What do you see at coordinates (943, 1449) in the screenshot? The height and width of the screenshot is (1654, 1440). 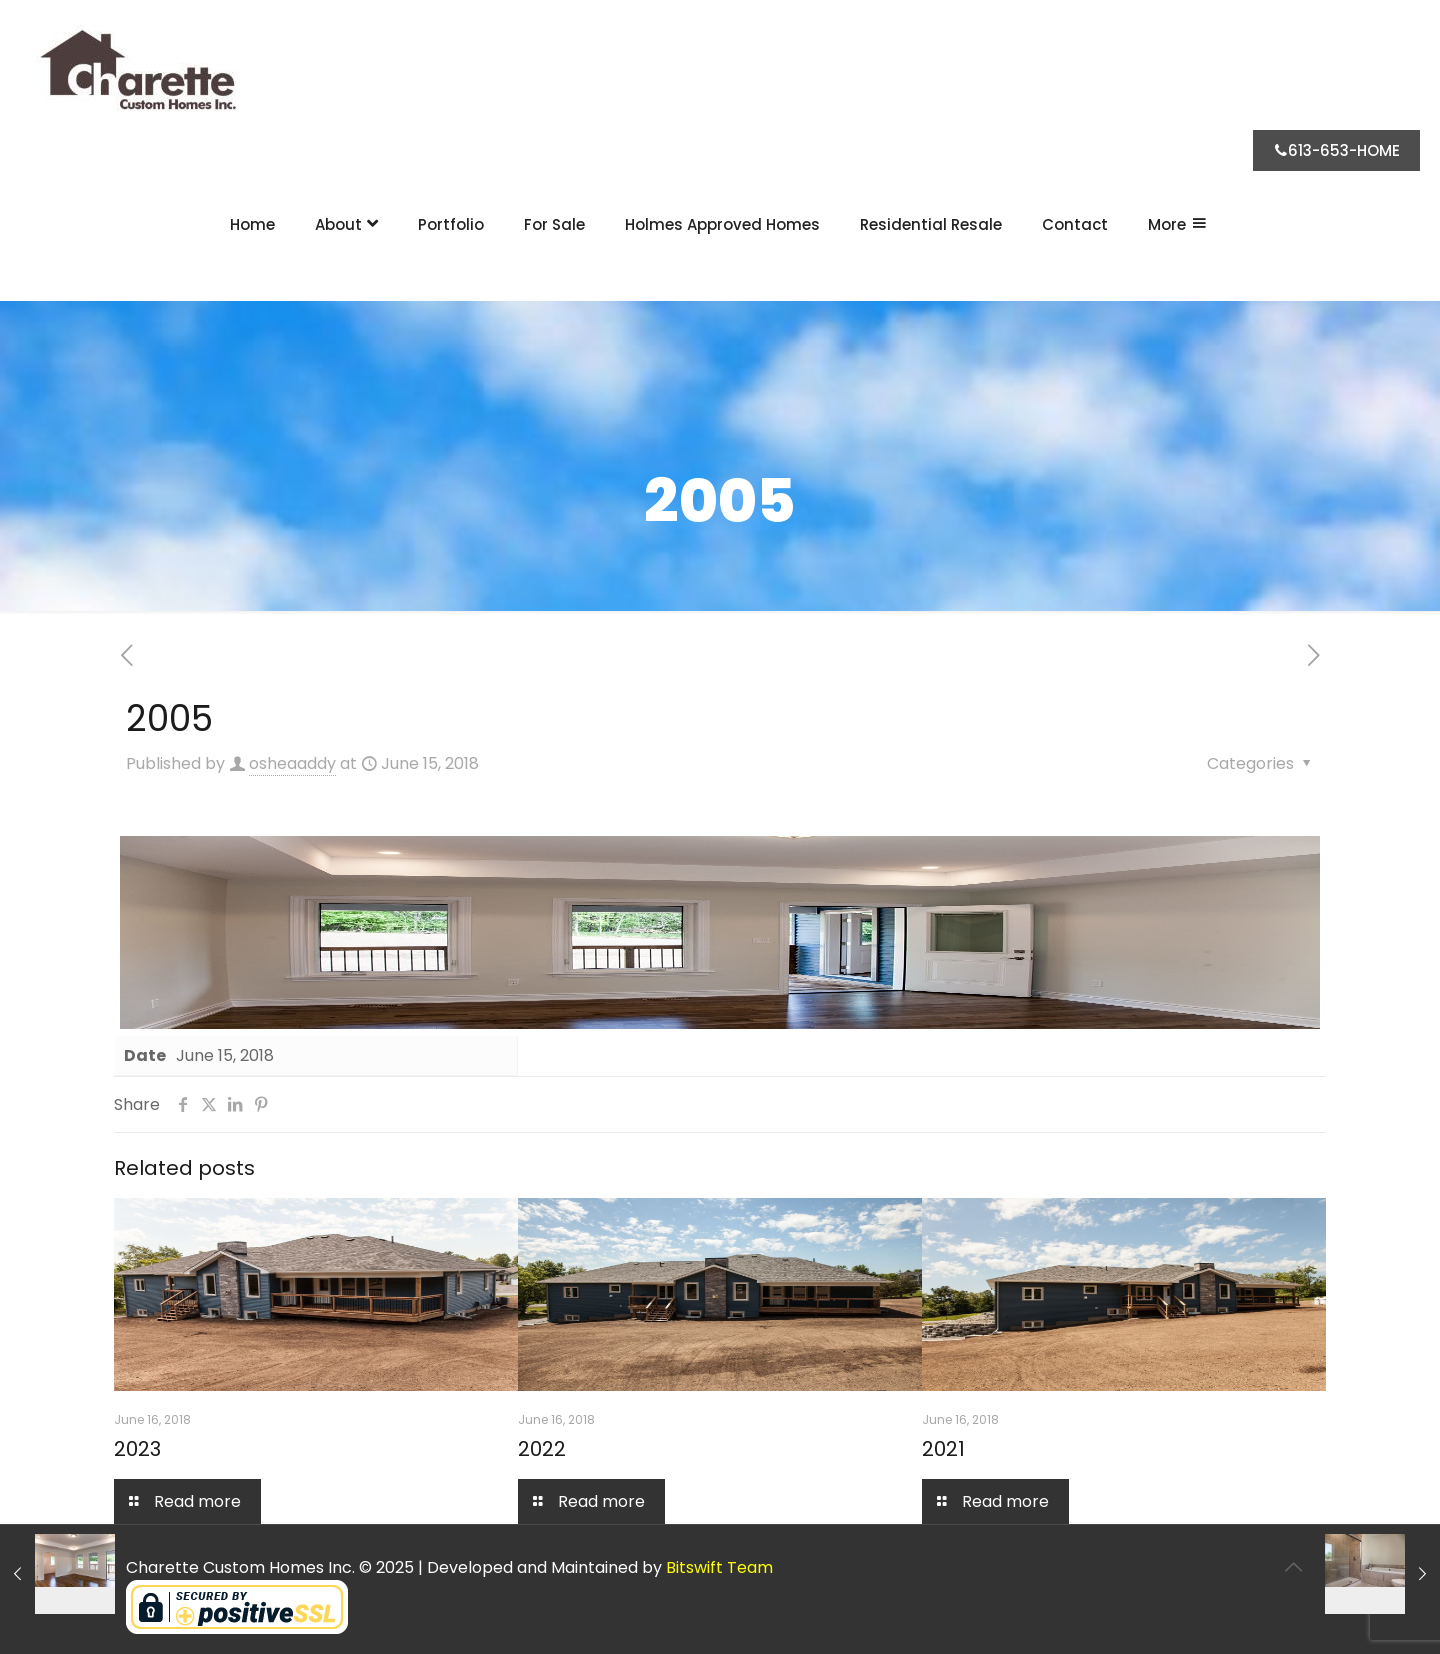 I see `2021` at bounding box center [943, 1449].